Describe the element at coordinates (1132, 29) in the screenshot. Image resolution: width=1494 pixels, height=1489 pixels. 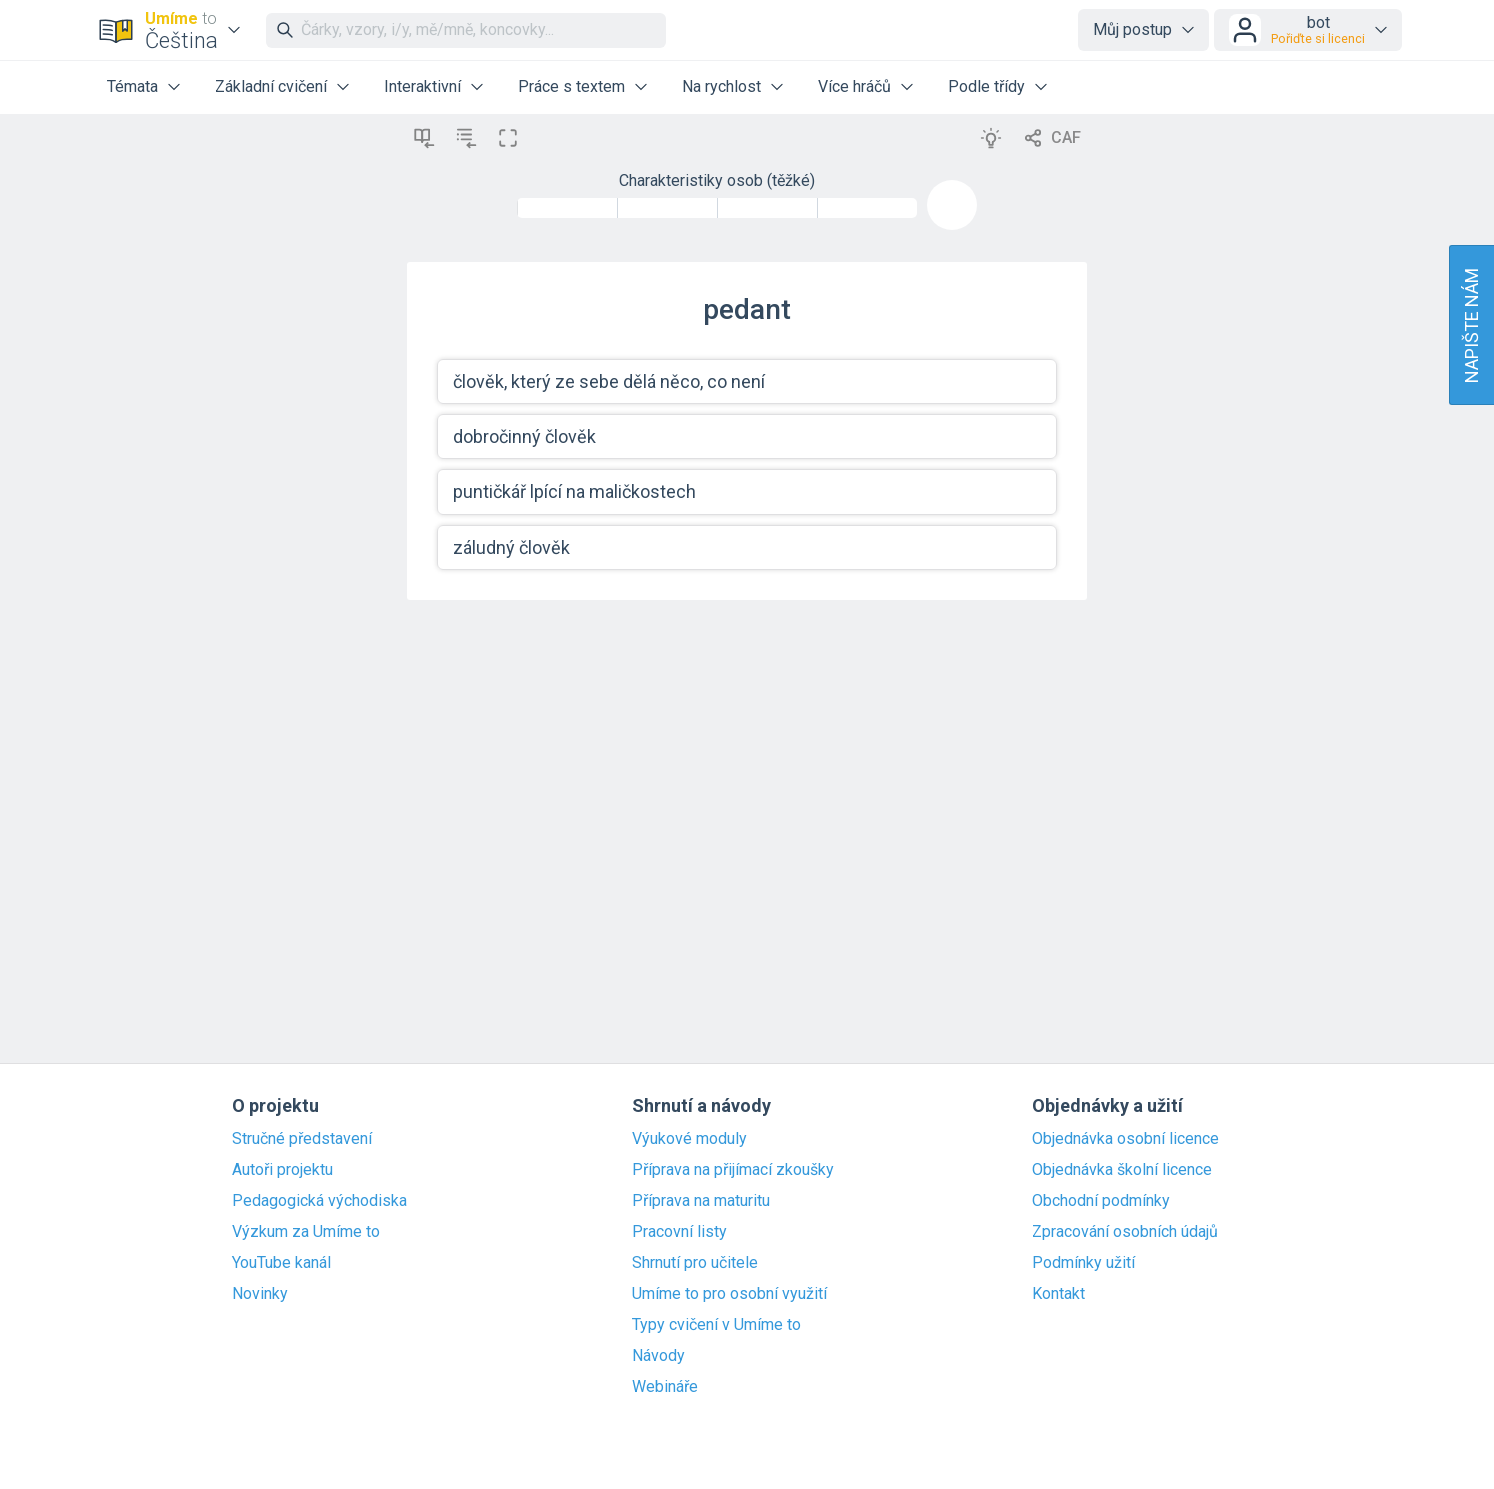
I see `Můj postup` at that location.